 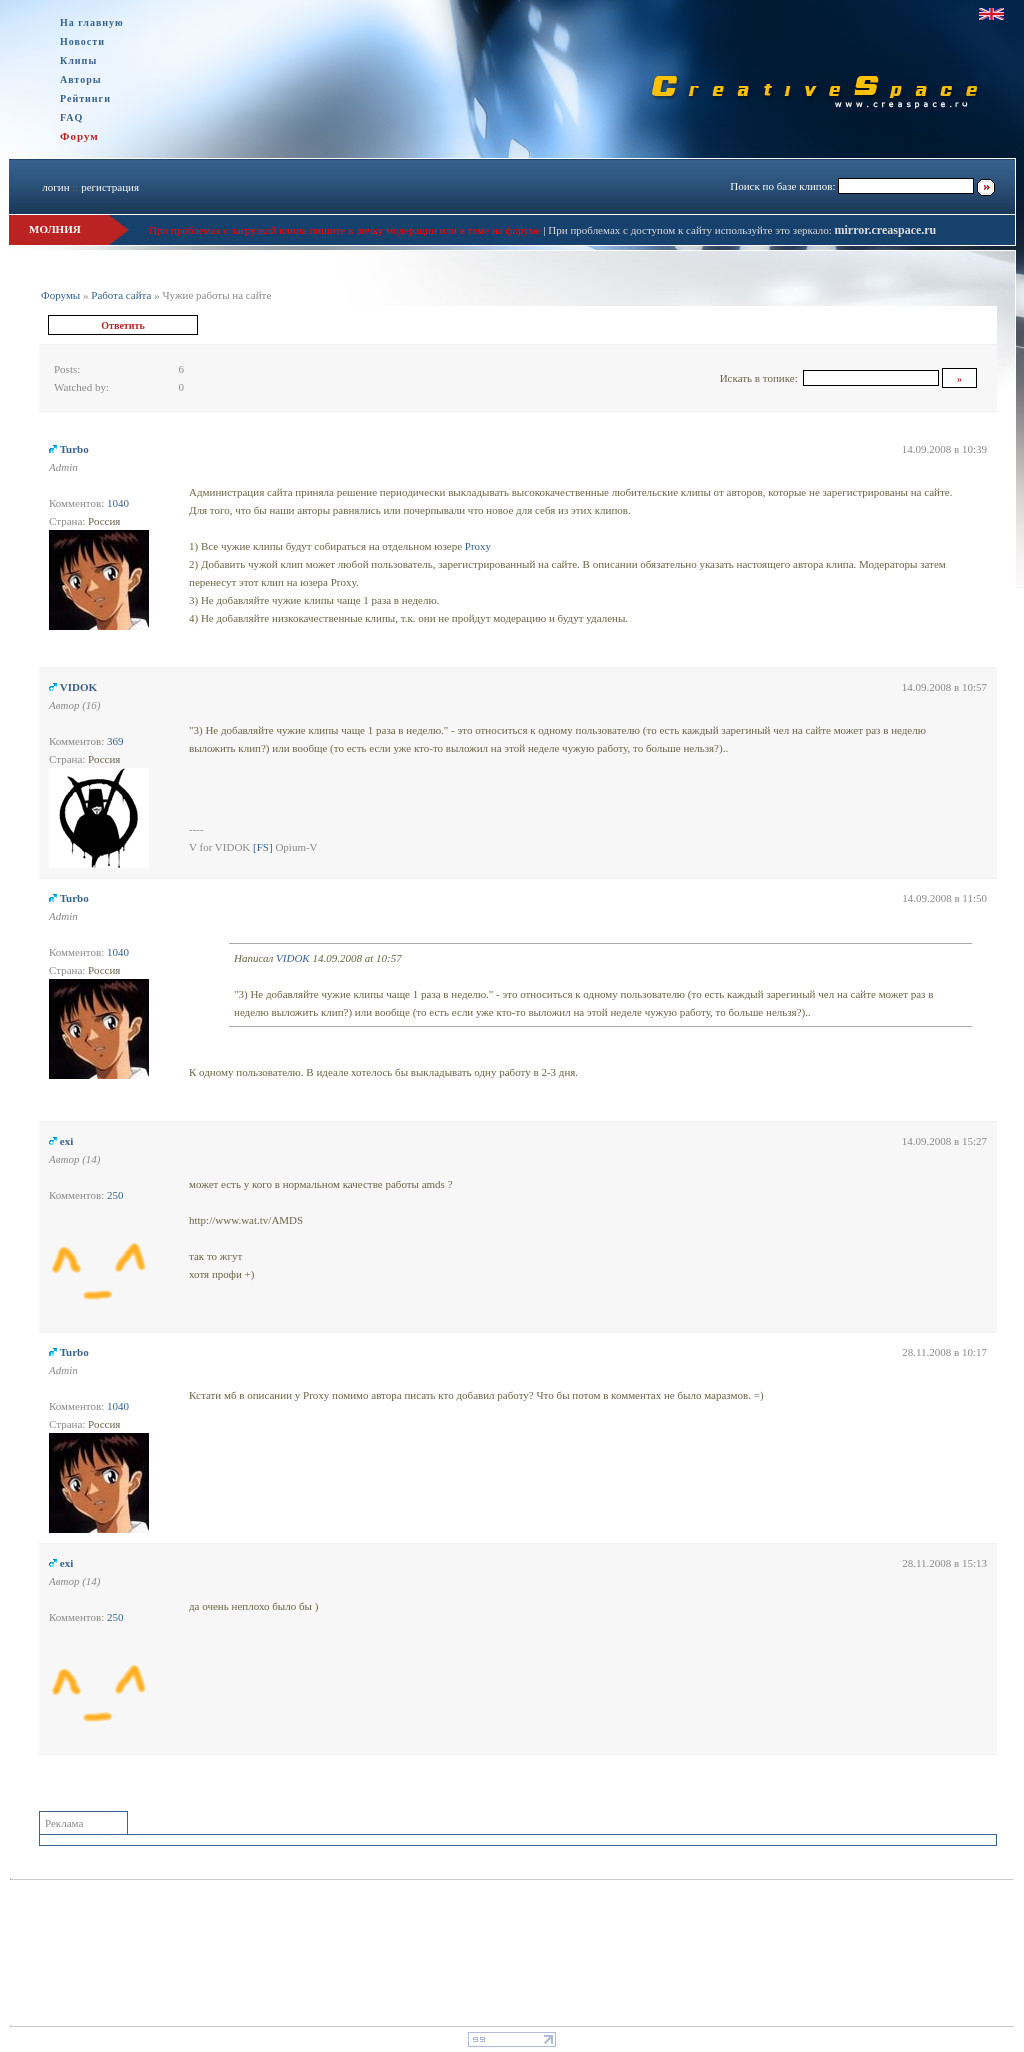 What do you see at coordinates (79, 136) in the screenshot?
I see `Форум` at bounding box center [79, 136].